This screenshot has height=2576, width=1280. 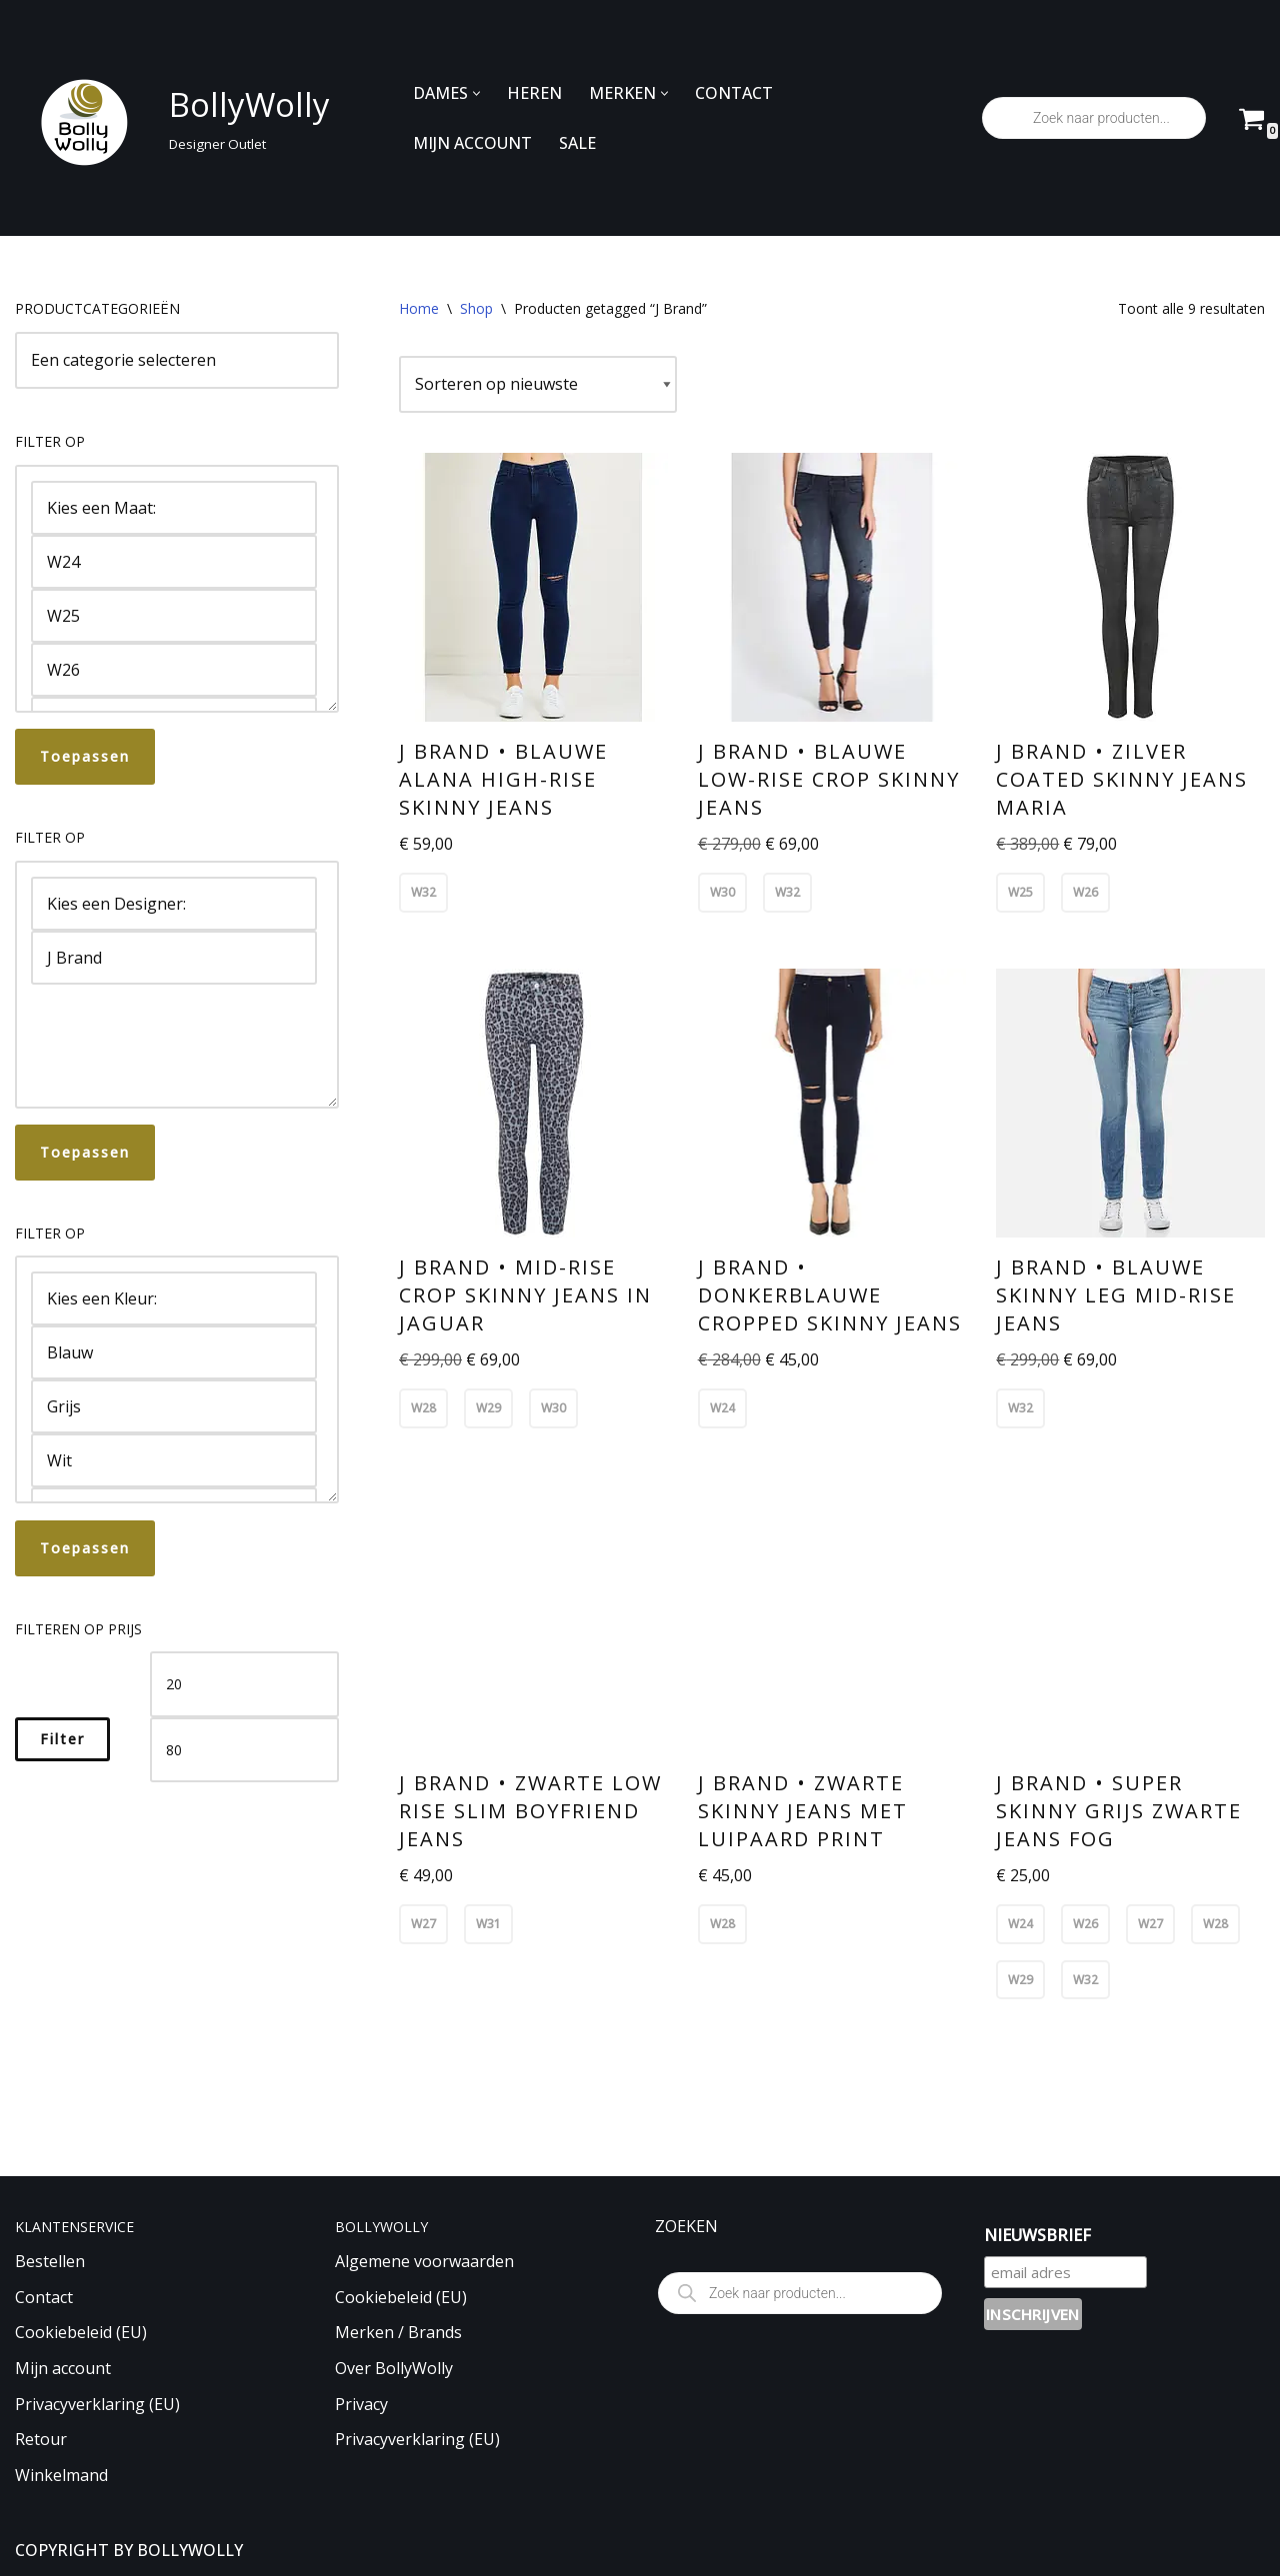 I want to click on Mijn account, so click(x=63, y=2368).